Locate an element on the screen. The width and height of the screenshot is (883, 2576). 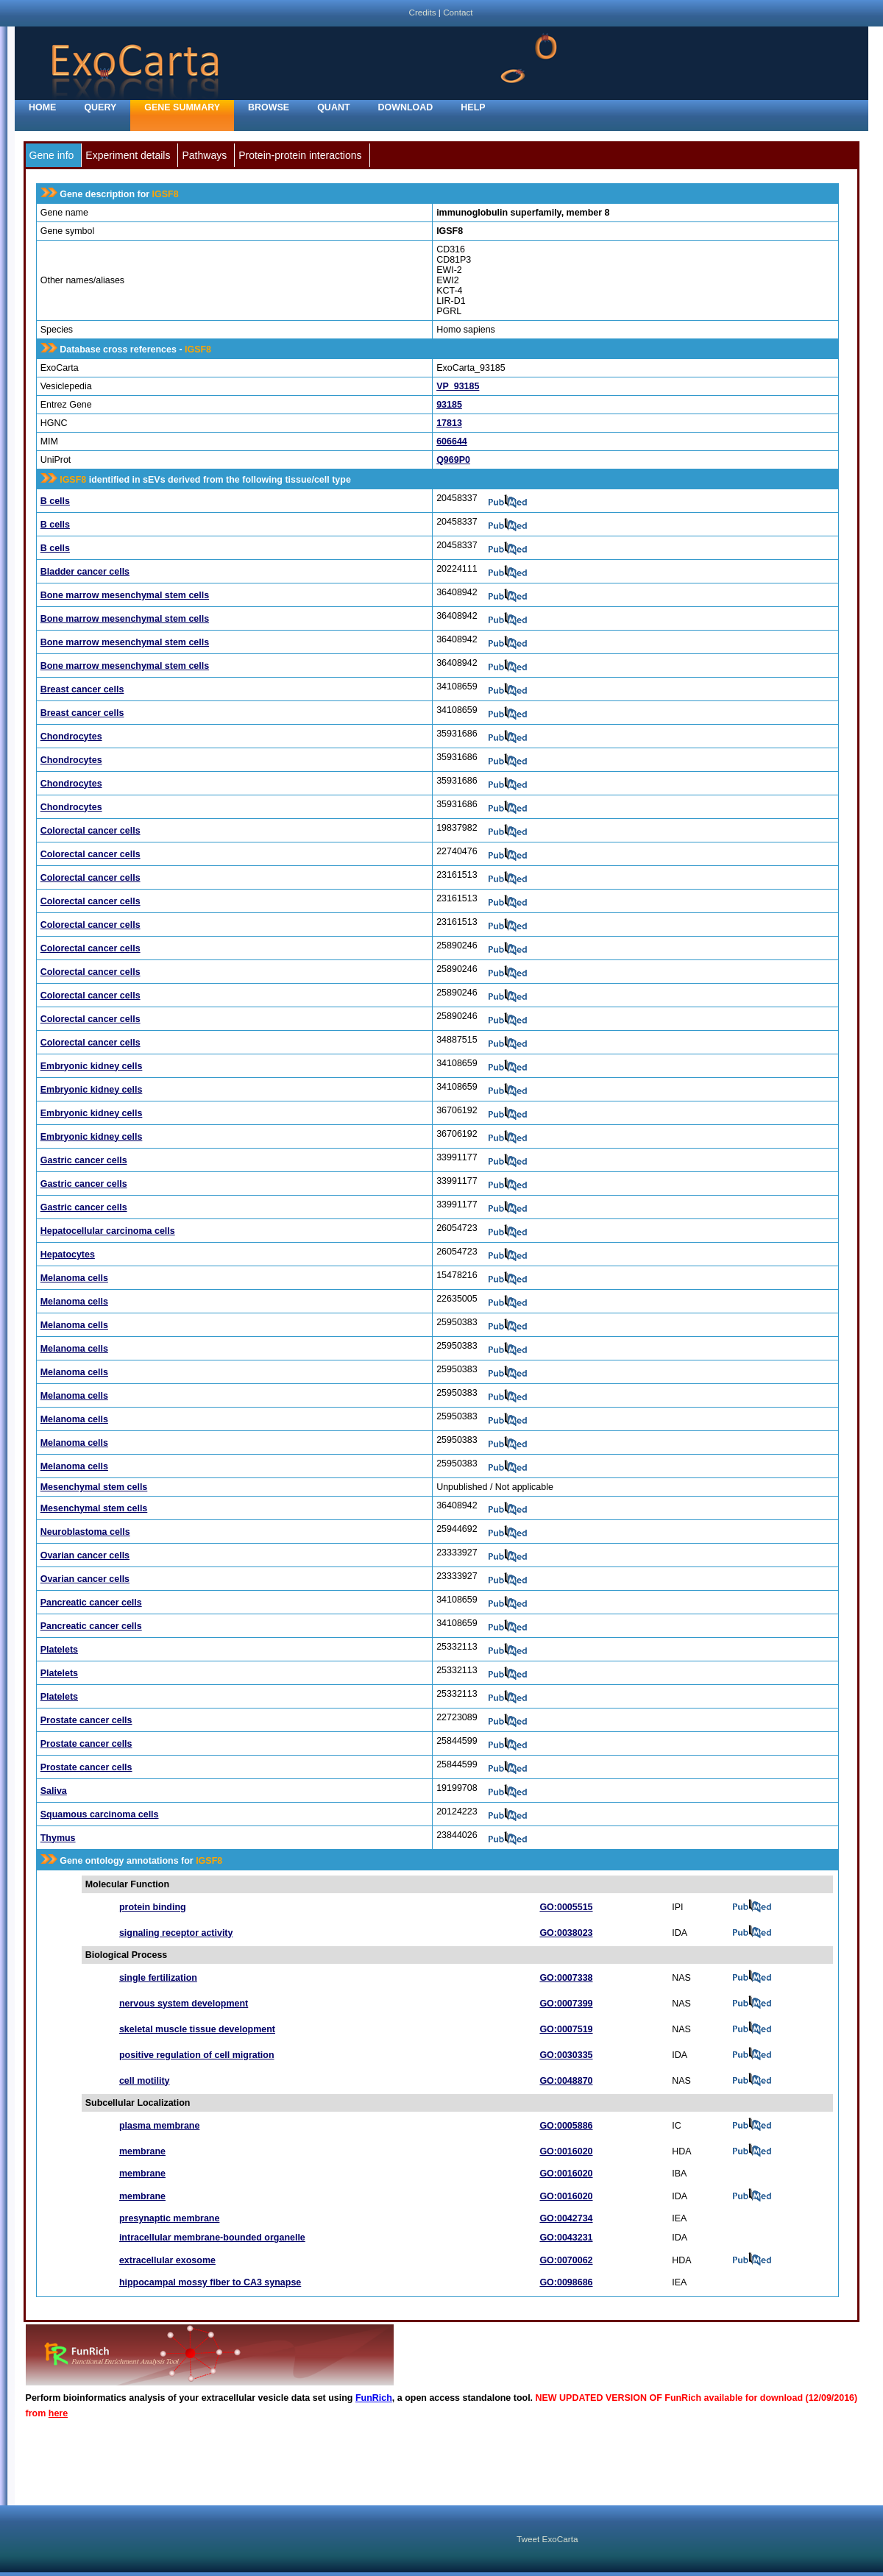
93185 is located at coordinates (449, 405).